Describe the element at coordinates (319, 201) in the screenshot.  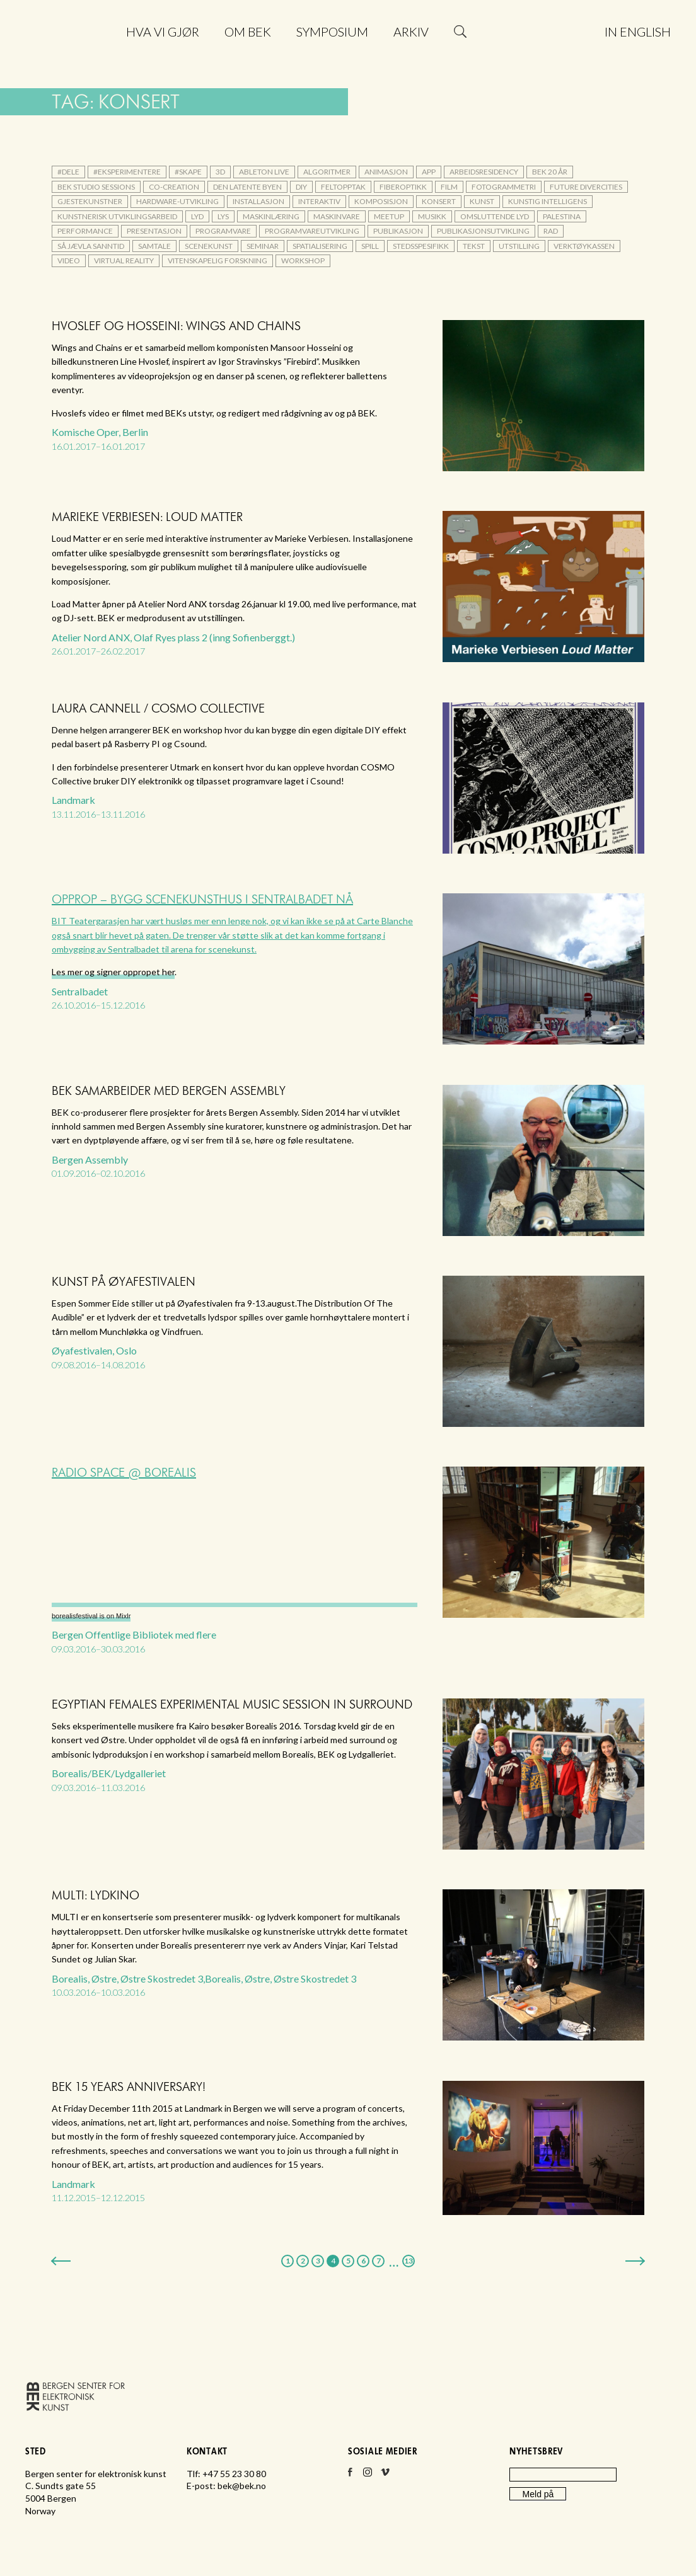
I see `interaktiv` at that location.